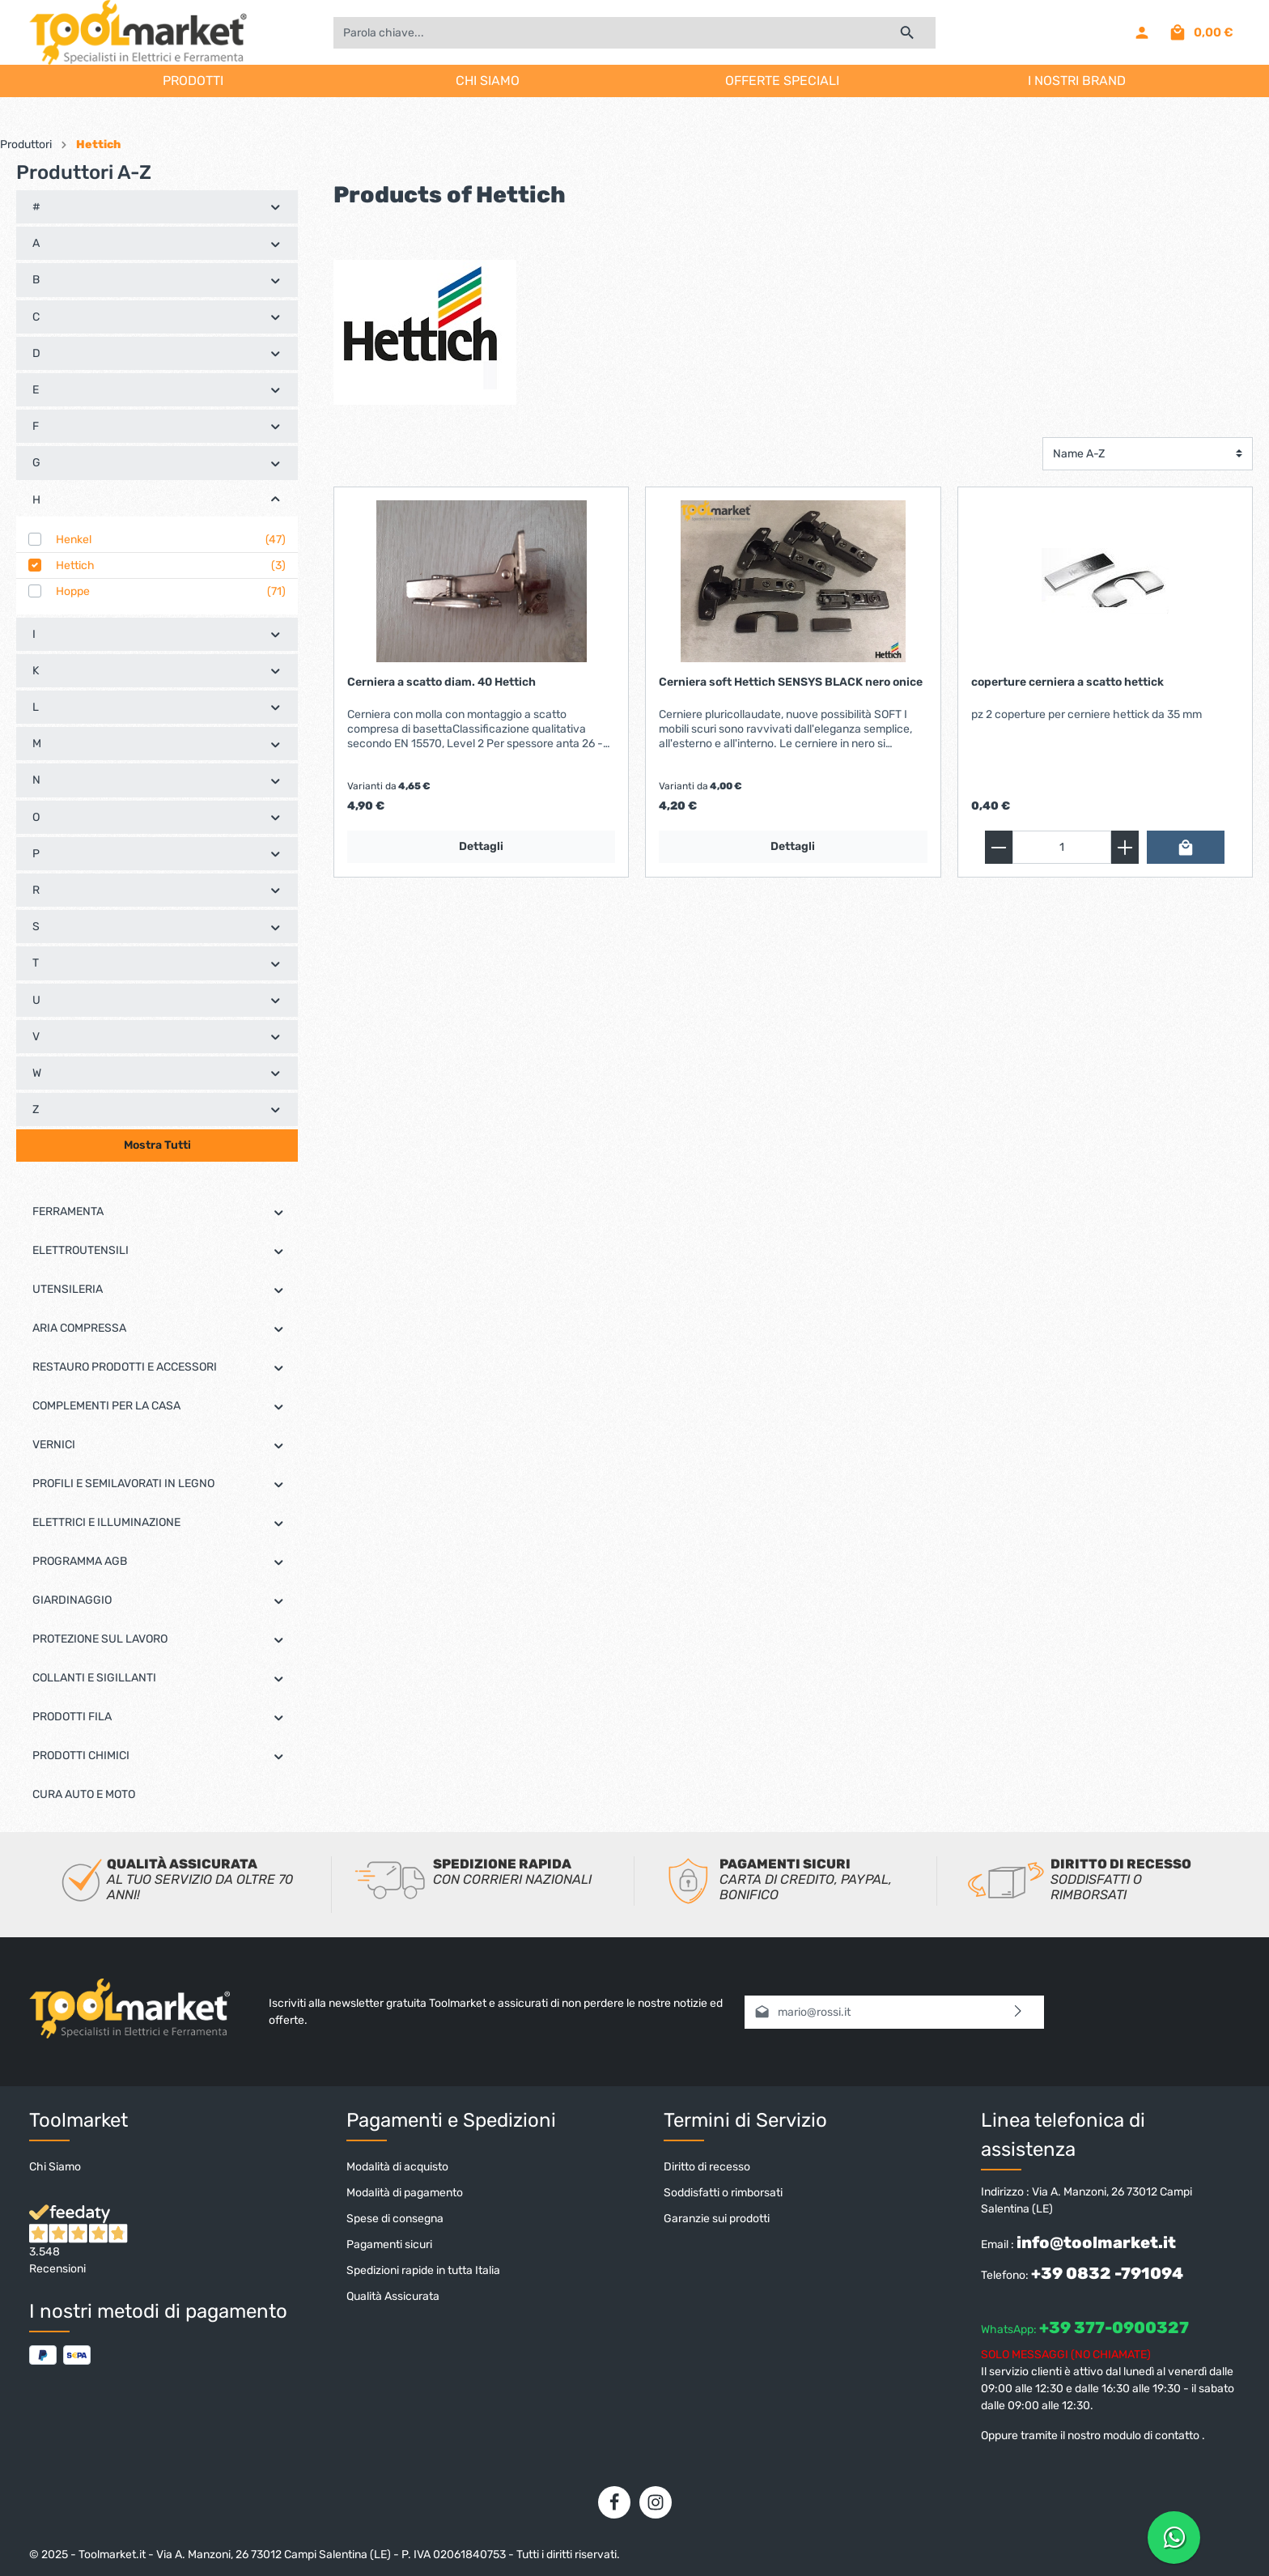 The width and height of the screenshot is (1269, 2576). What do you see at coordinates (791, 682) in the screenshot?
I see `Cerniera soft Hettich SENSYS BLACK nero onice` at bounding box center [791, 682].